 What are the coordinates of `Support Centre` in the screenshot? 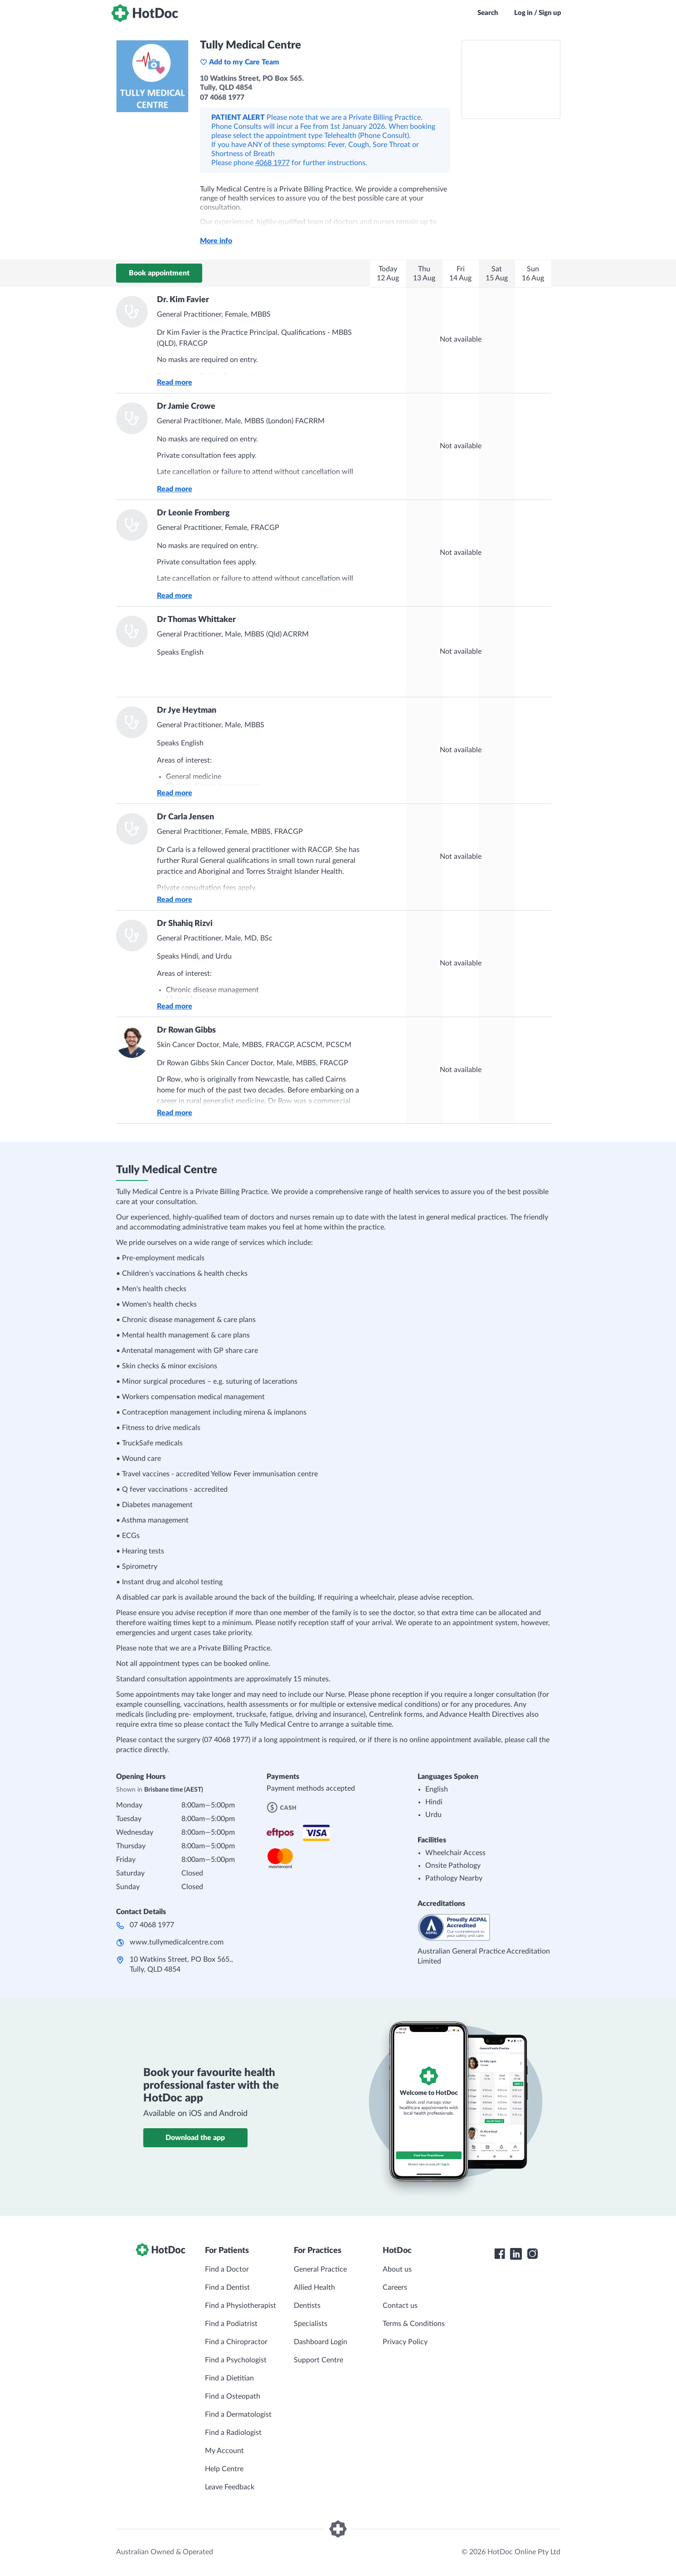 It's located at (318, 2360).